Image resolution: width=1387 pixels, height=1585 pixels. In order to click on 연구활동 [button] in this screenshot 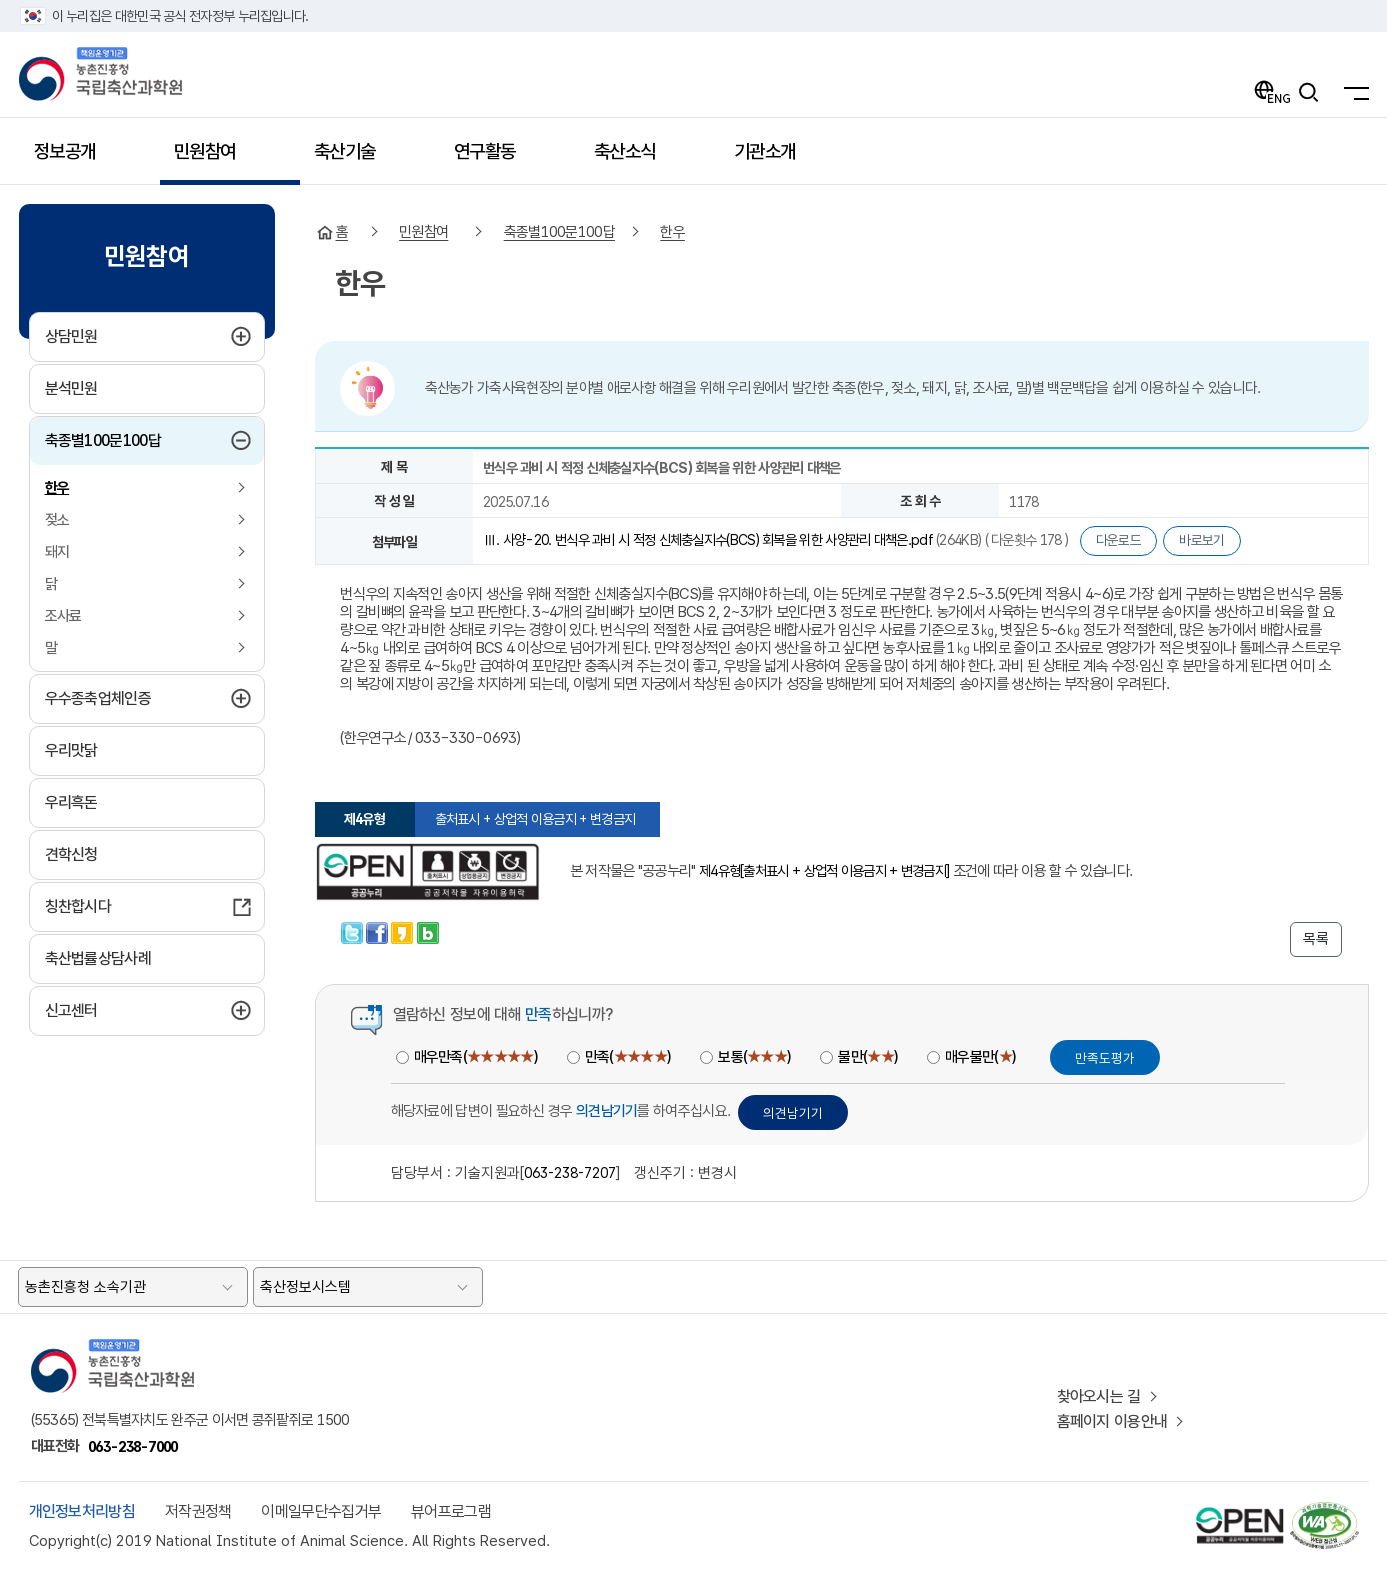, I will do `click(496, 158)`.